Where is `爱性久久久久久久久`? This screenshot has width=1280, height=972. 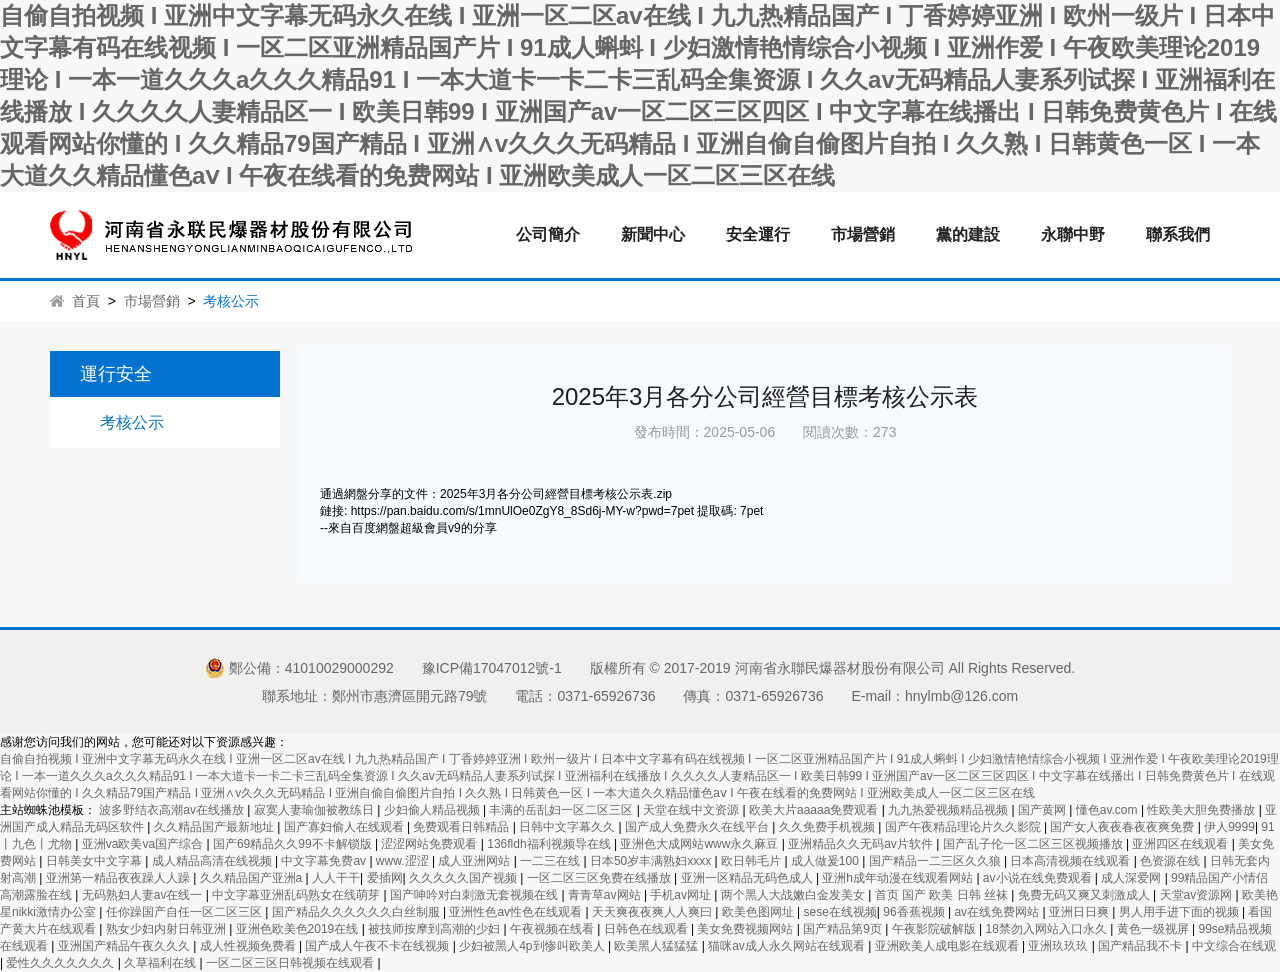
爱性久久久久久久久 is located at coordinates (61, 963).